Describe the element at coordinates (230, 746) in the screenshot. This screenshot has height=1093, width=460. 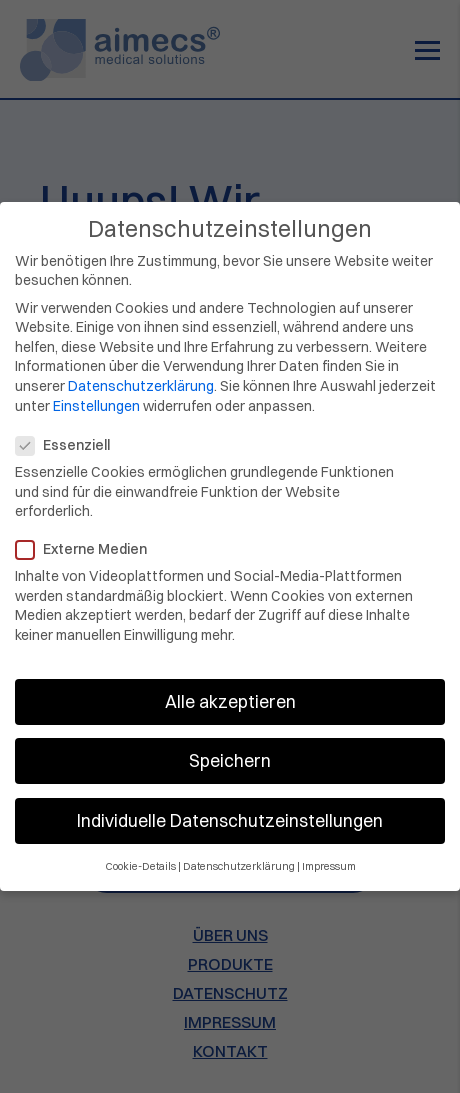
I see `Speichern [button]` at that location.